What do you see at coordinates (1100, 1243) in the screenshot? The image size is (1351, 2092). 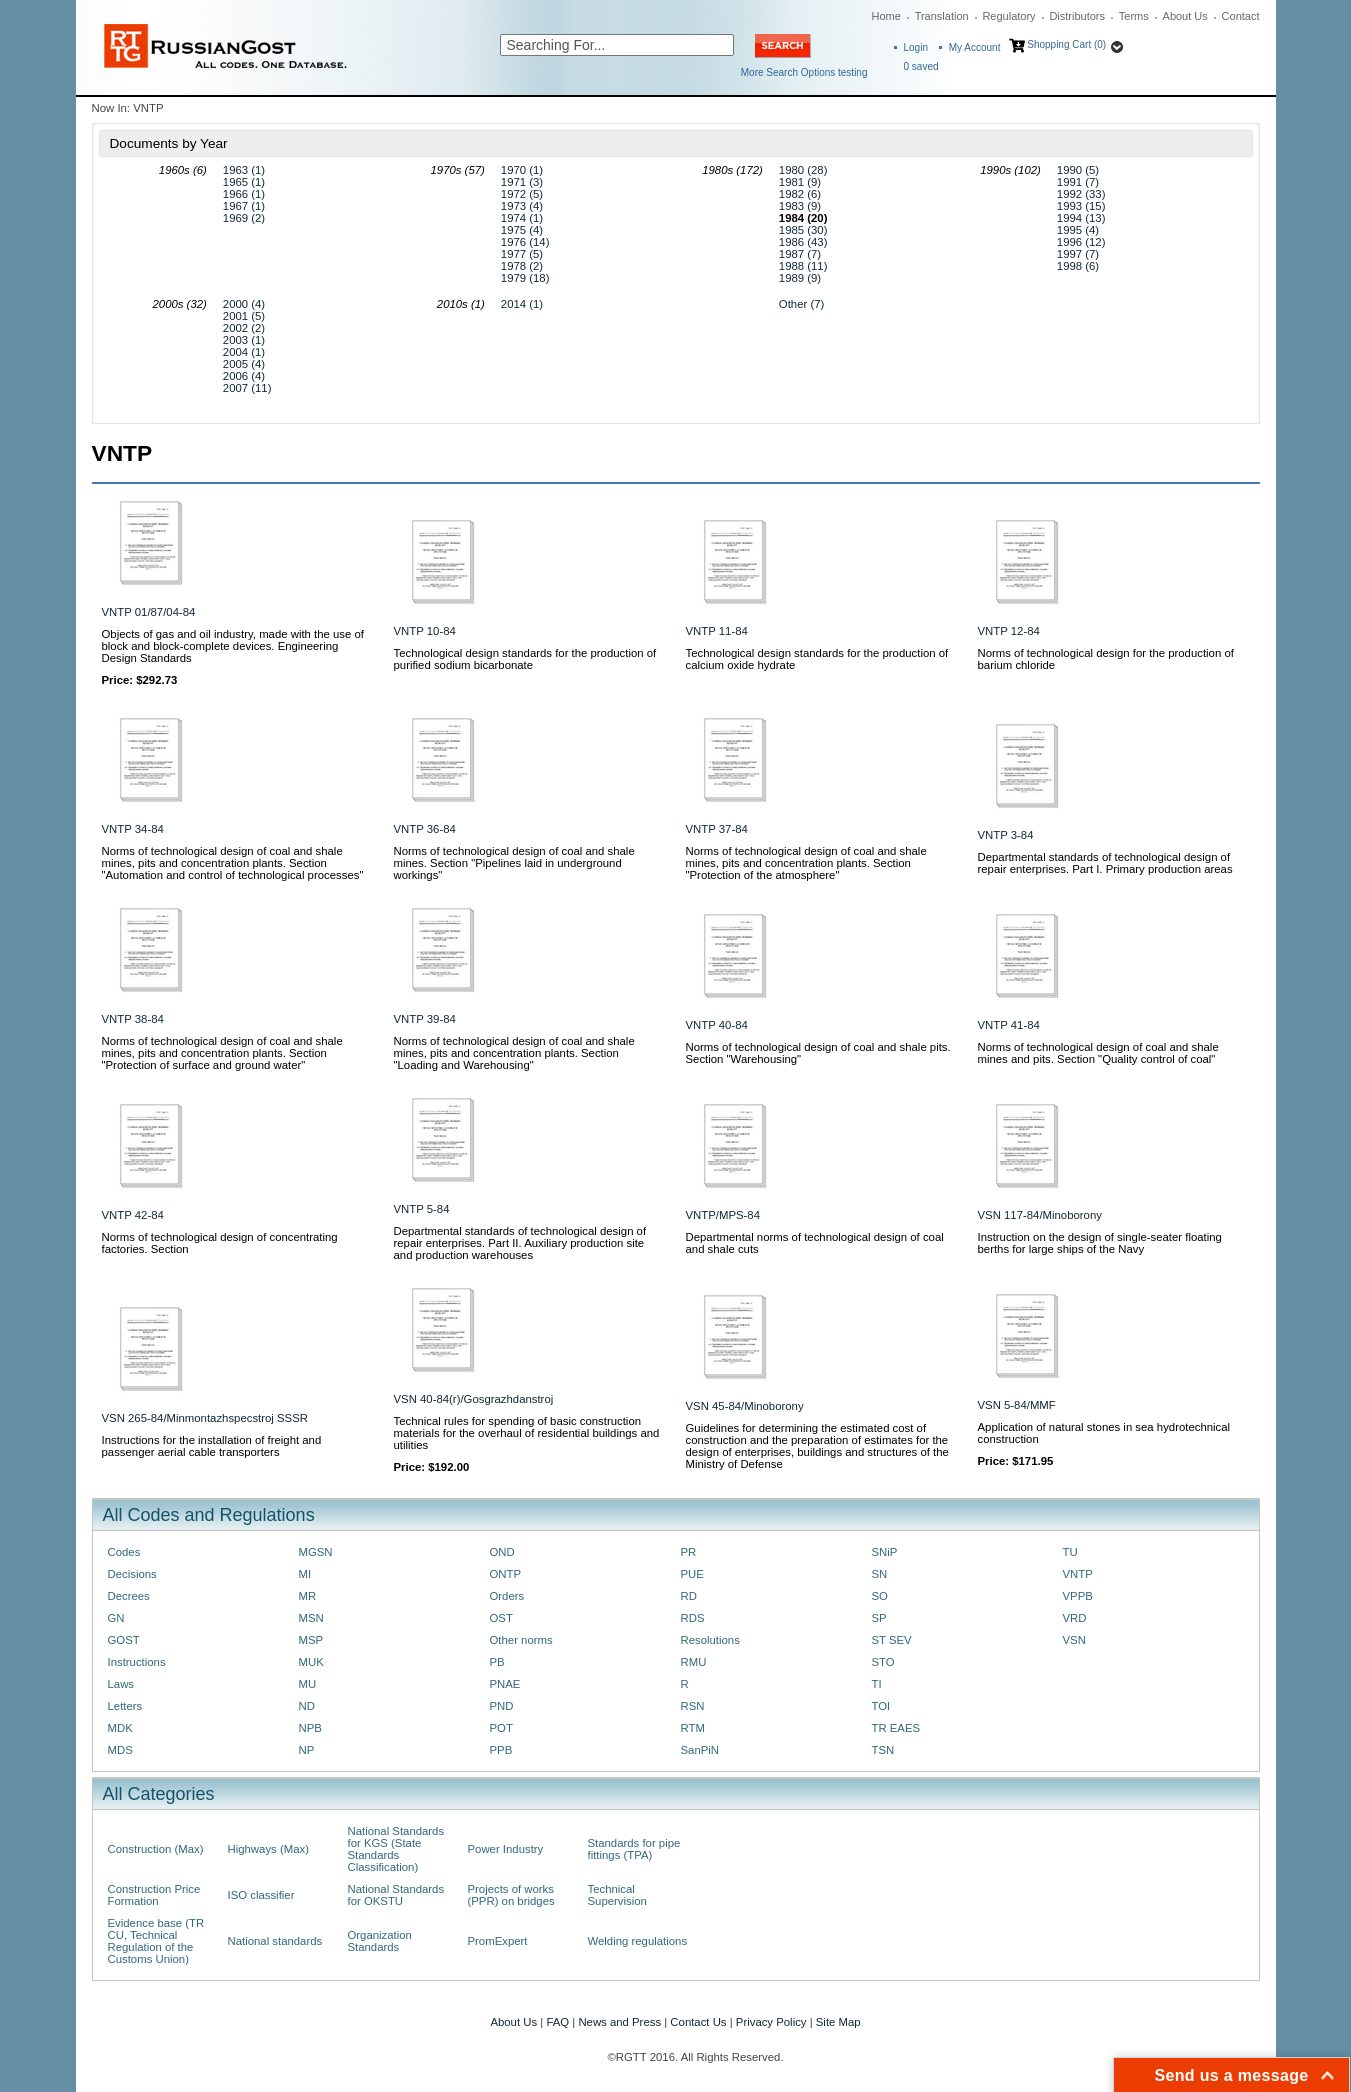 I see `Instruction on the design of single-seater floating berths for large ships of the Navy` at bounding box center [1100, 1243].